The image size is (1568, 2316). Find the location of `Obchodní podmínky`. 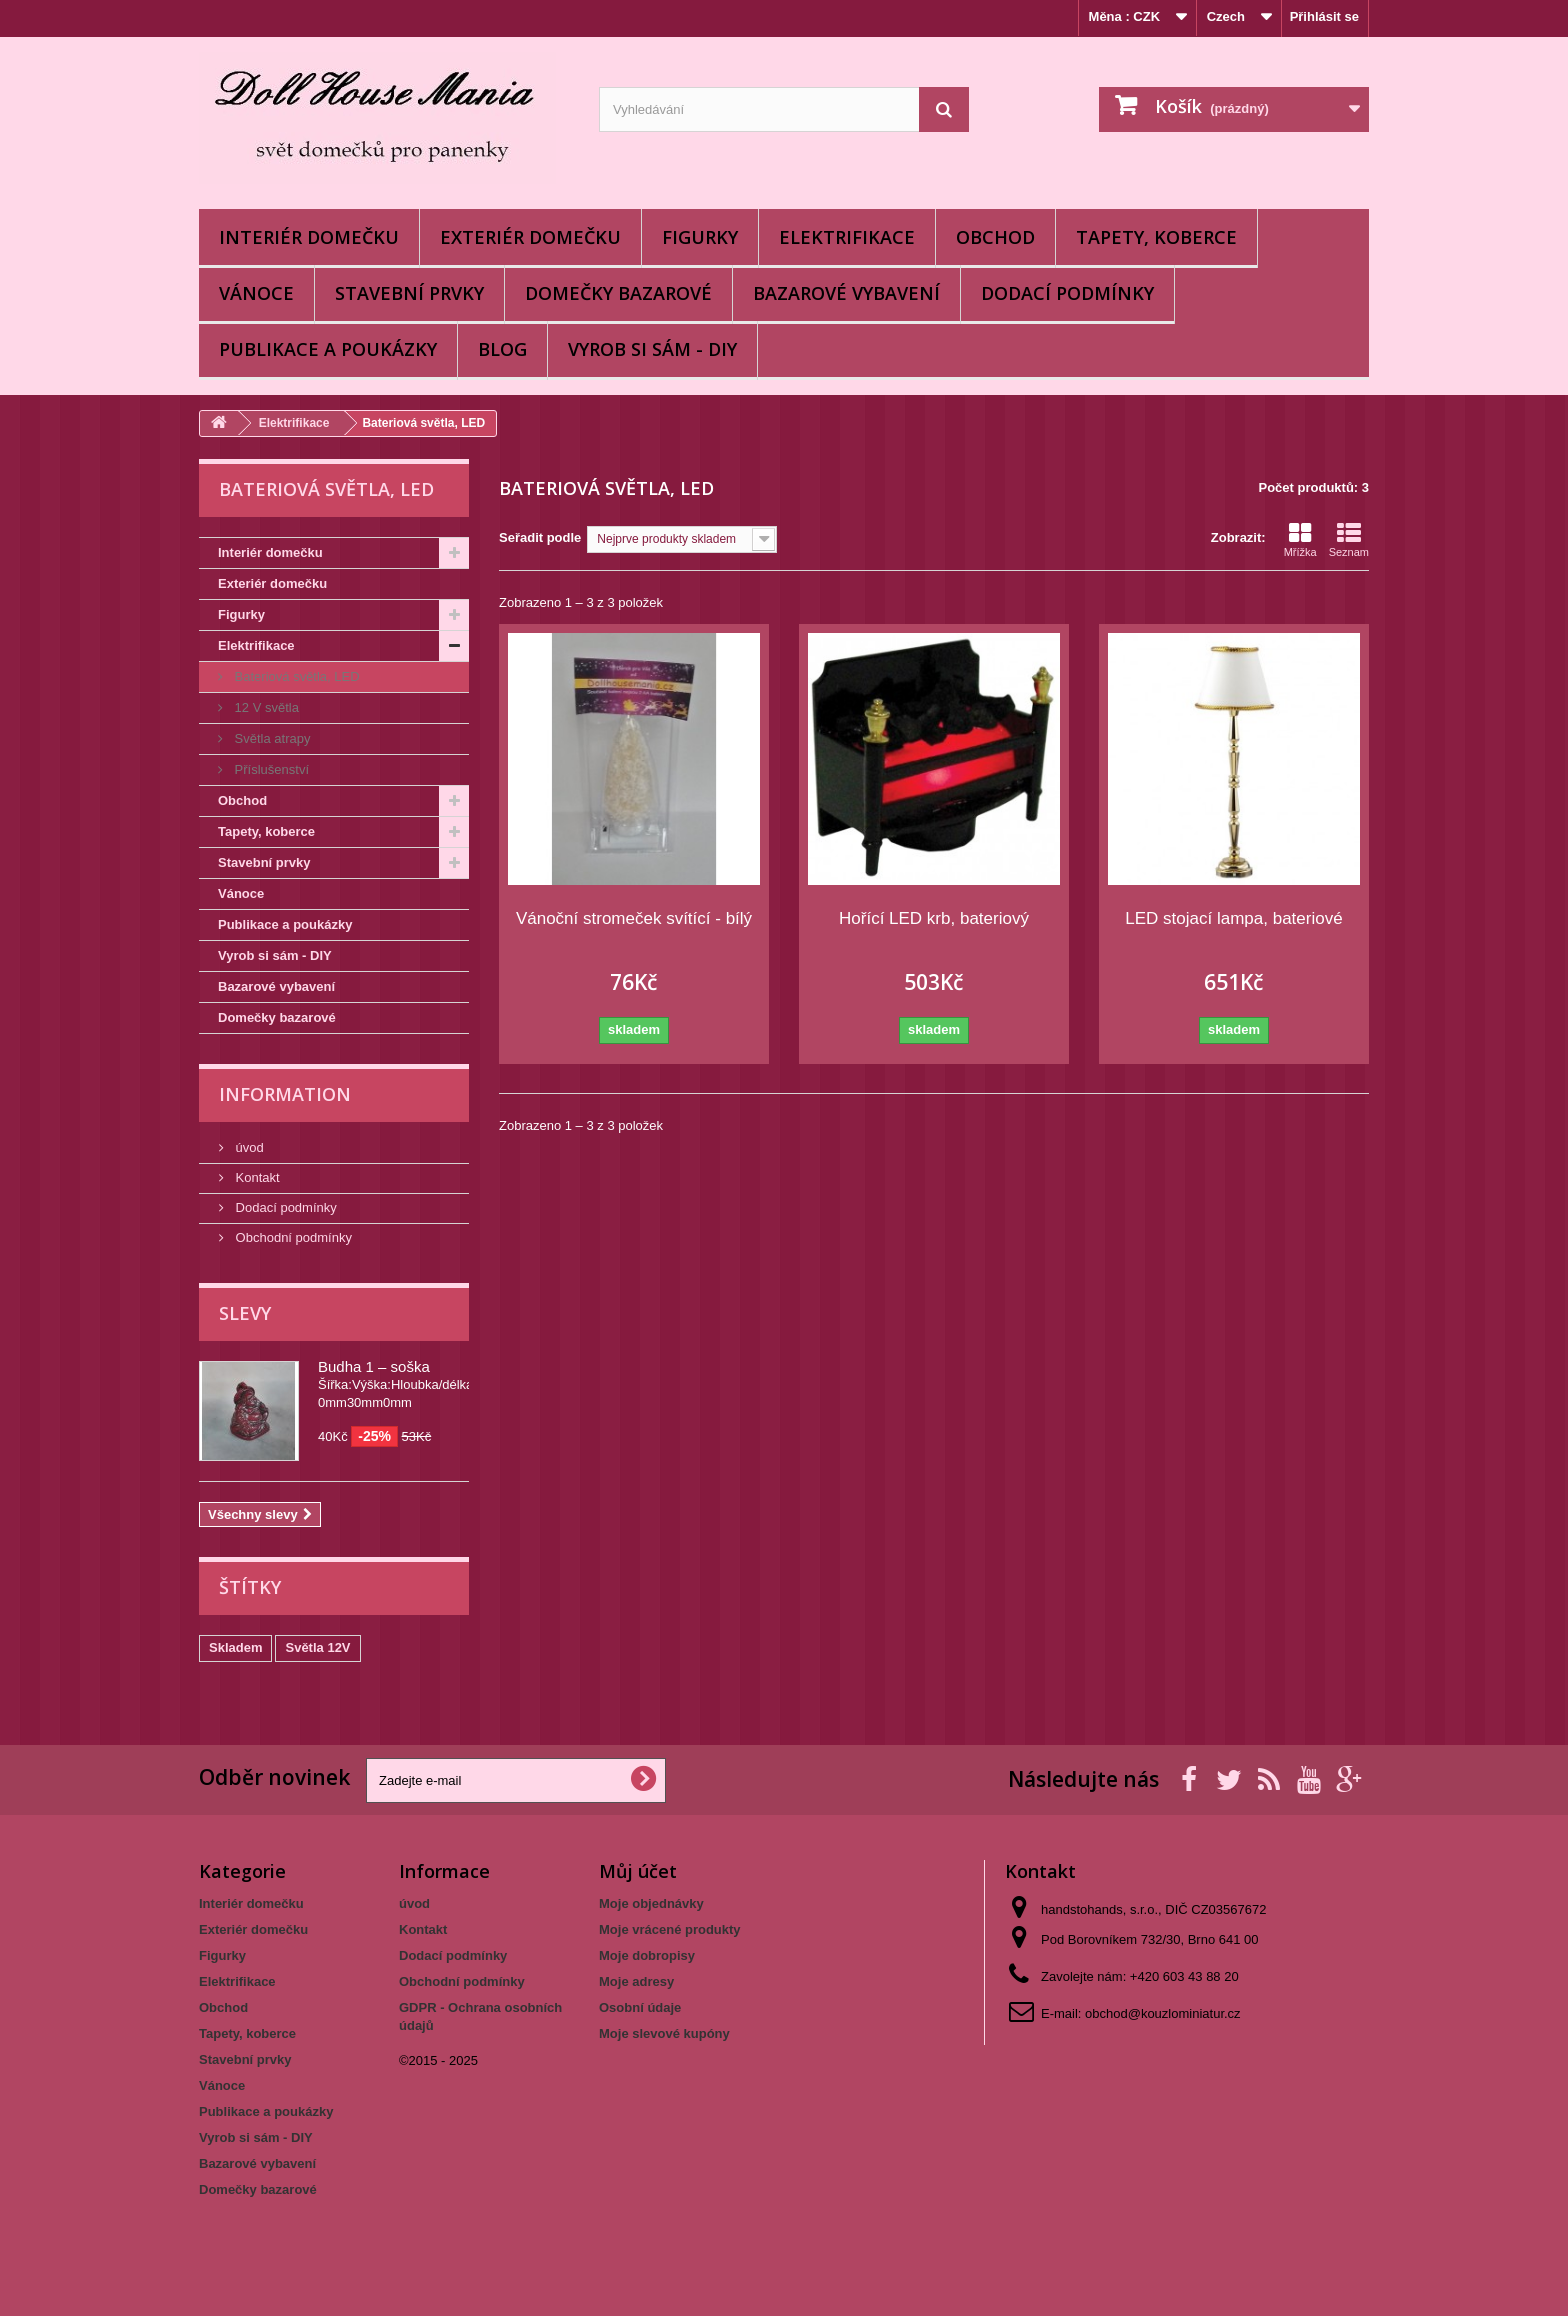

Obchodní podmínky is located at coordinates (292, 1237).